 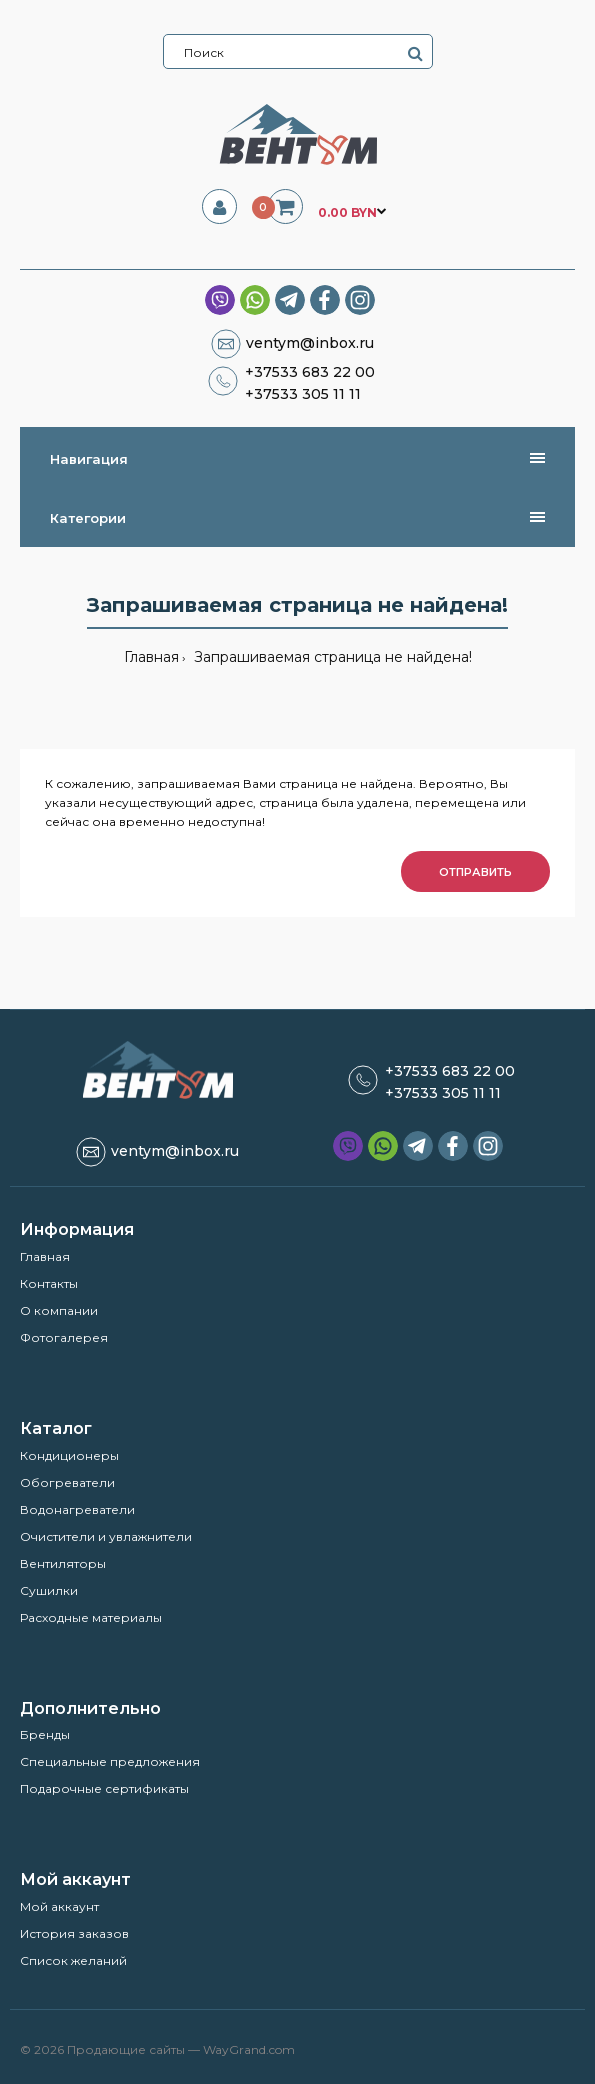 What do you see at coordinates (73, 1960) in the screenshot?
I see `Список желаний` at bounding box center [73, 1960].